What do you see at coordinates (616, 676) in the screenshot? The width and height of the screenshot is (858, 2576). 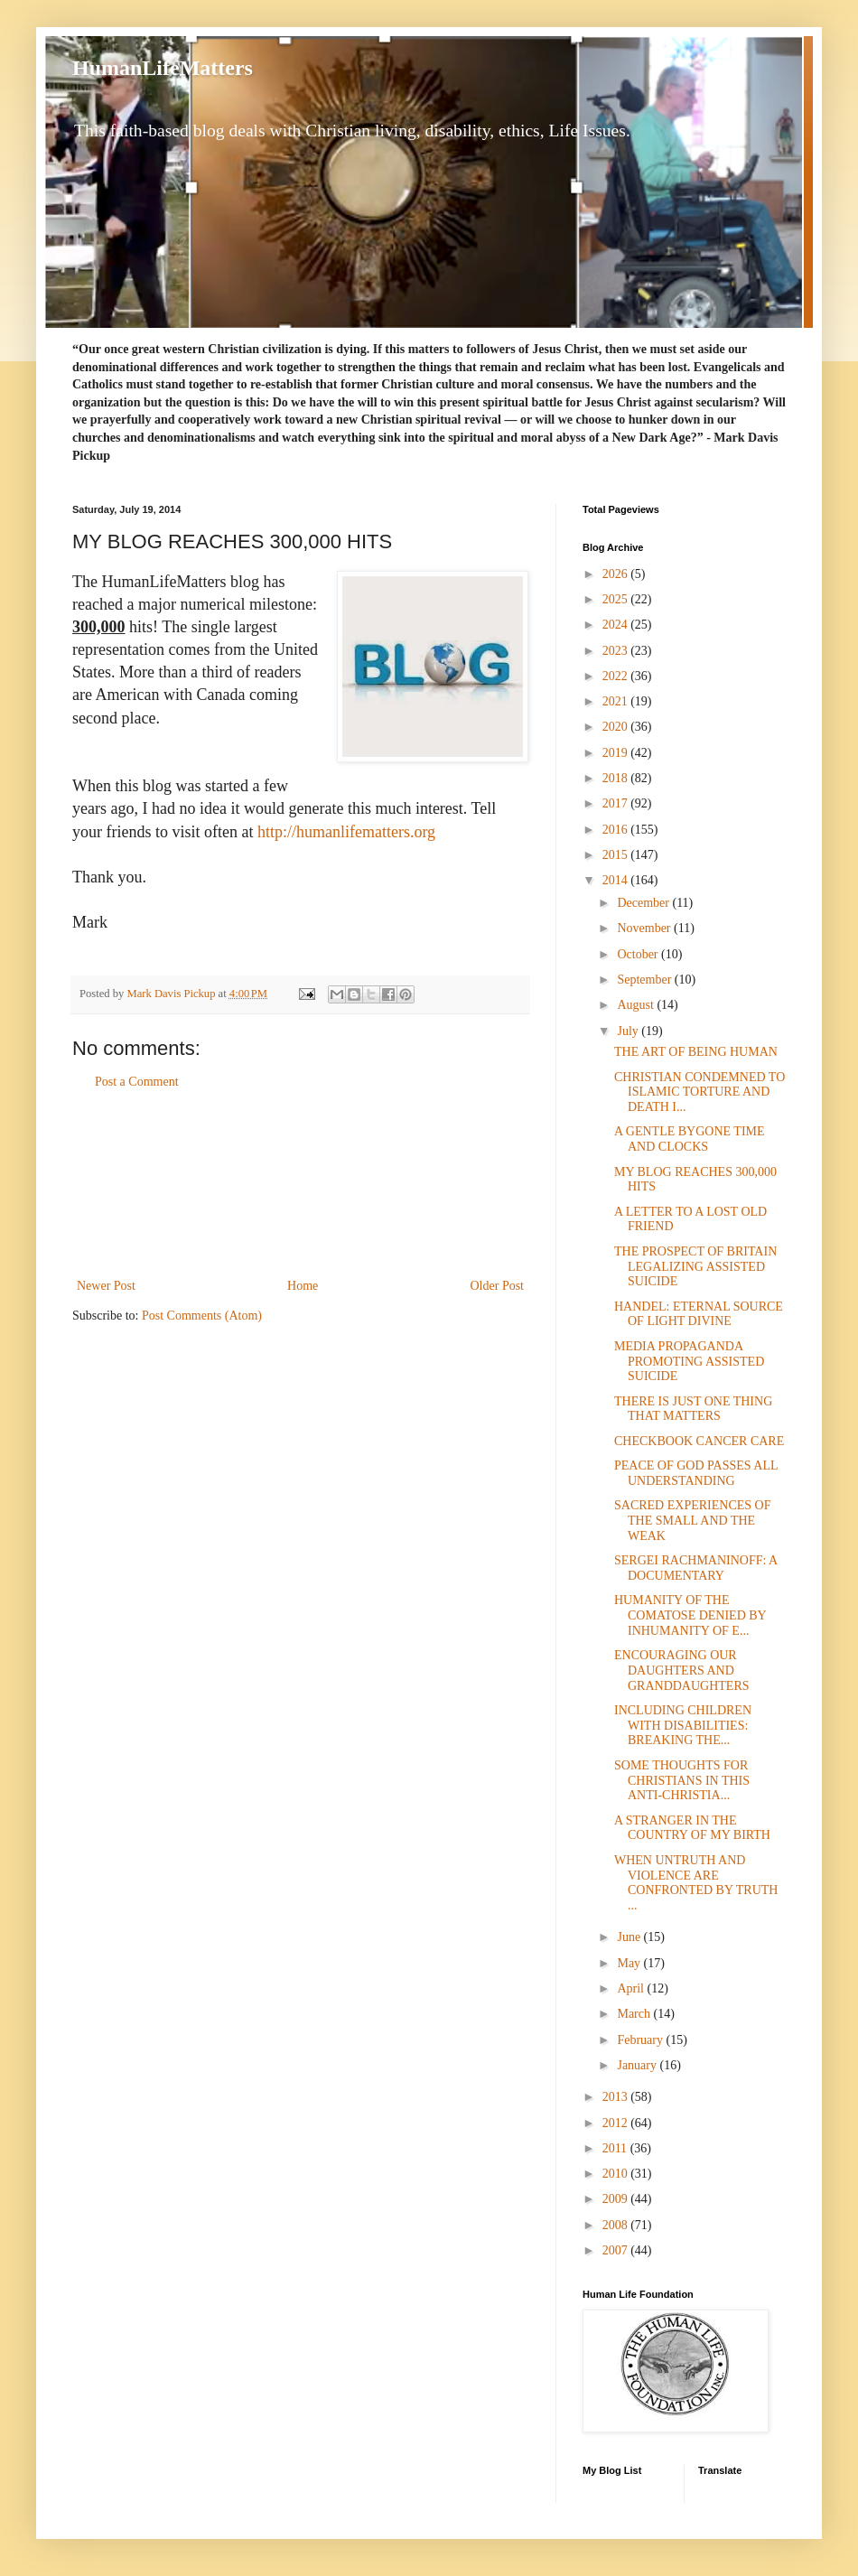 I see `2022` at bounding box center [616, 676].